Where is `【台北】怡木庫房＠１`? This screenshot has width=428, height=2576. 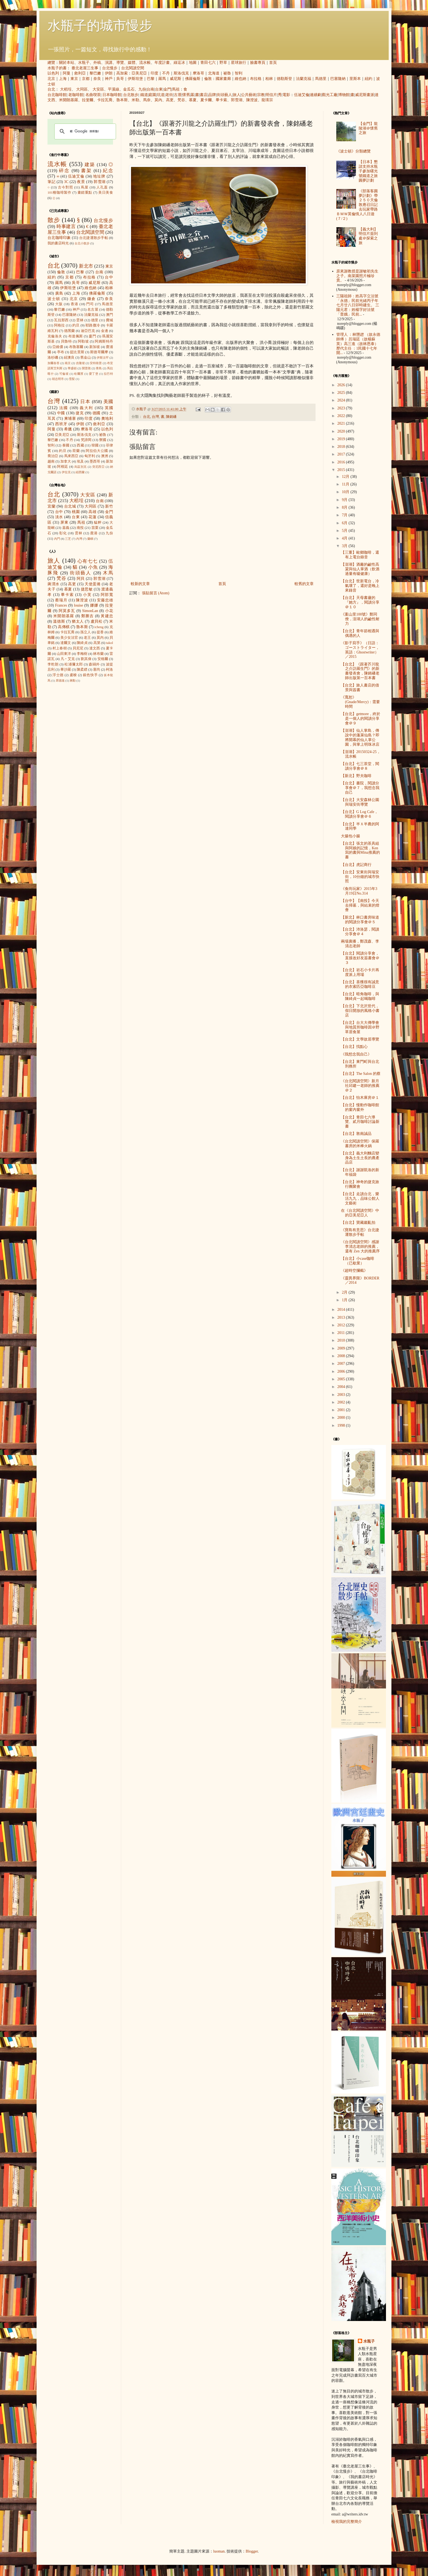 【台北】怡木庫房＠１ is located at coordinates (360, 1098).